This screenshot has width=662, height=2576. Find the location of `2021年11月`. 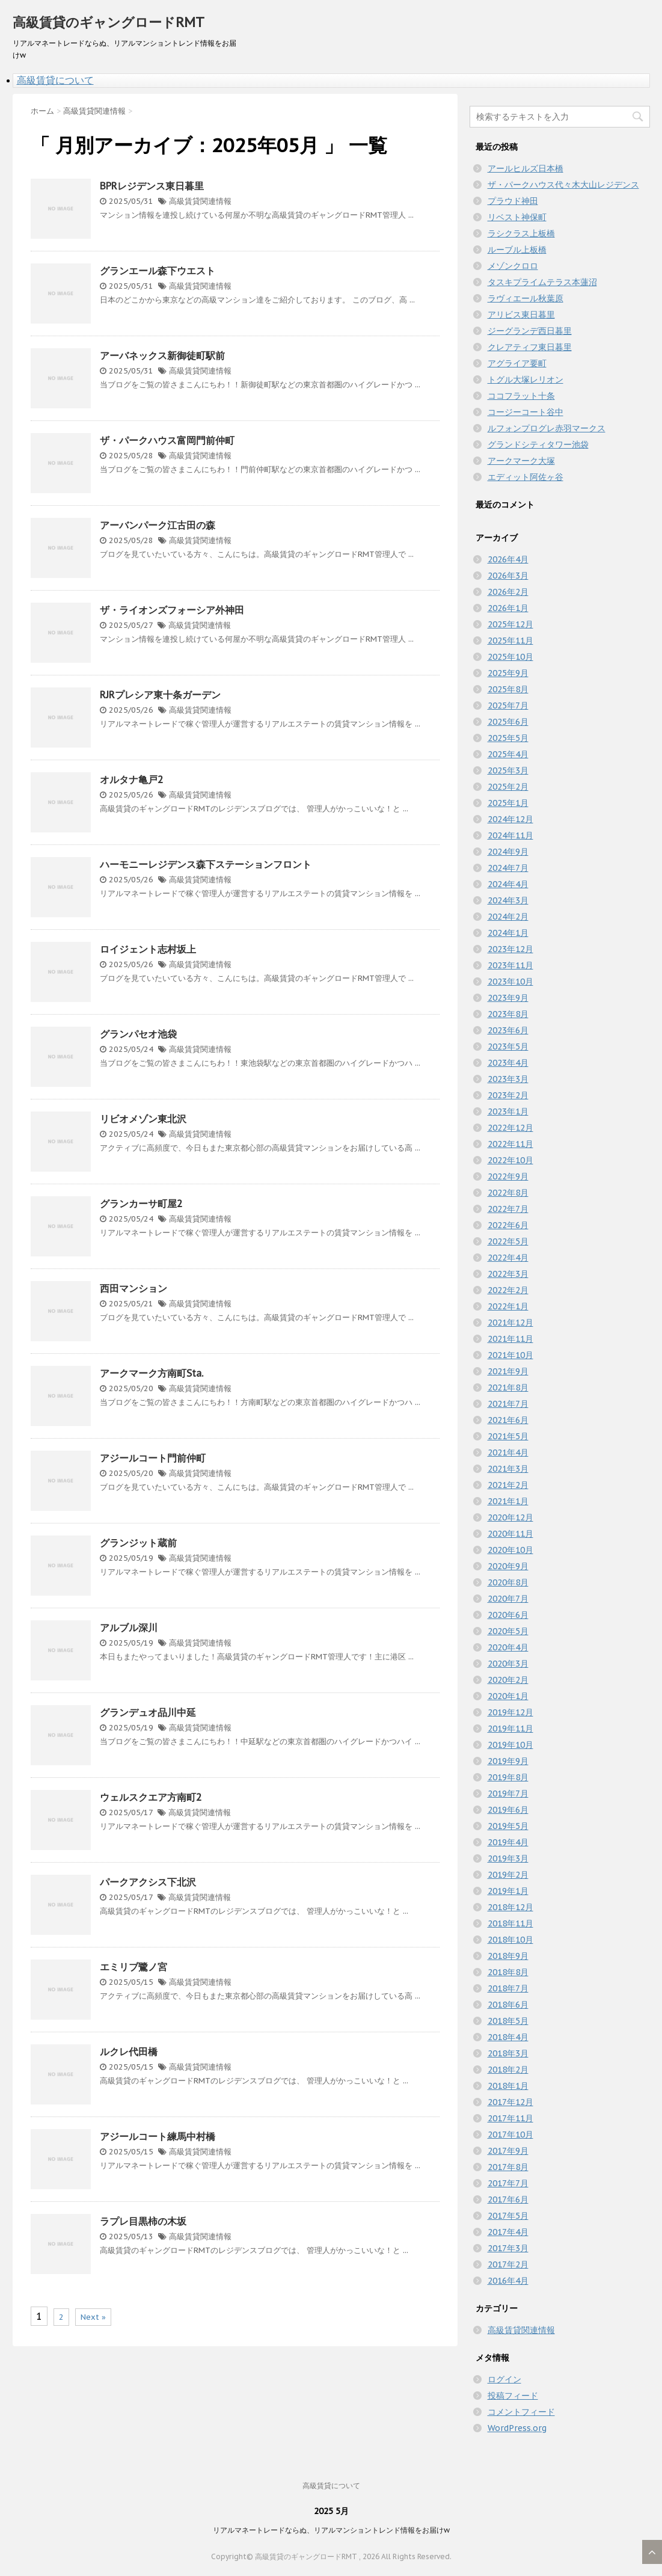

2021年11月 is located at coordinates (510, 1338).